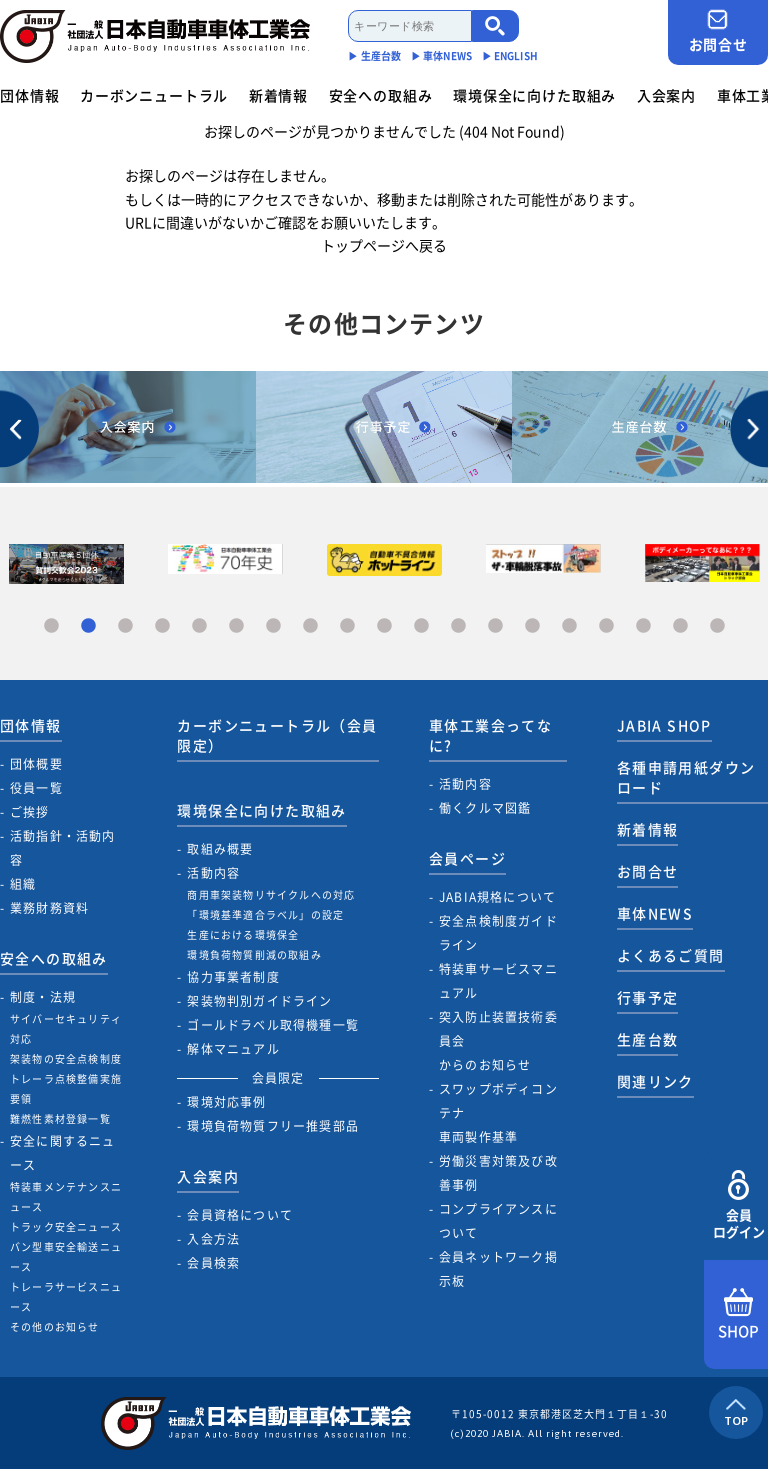 The height and width of the screenshot is (1469, 768). Describe the element at coordinates (125, 626) in the screenshot. I see `3 [tab]` at that location.